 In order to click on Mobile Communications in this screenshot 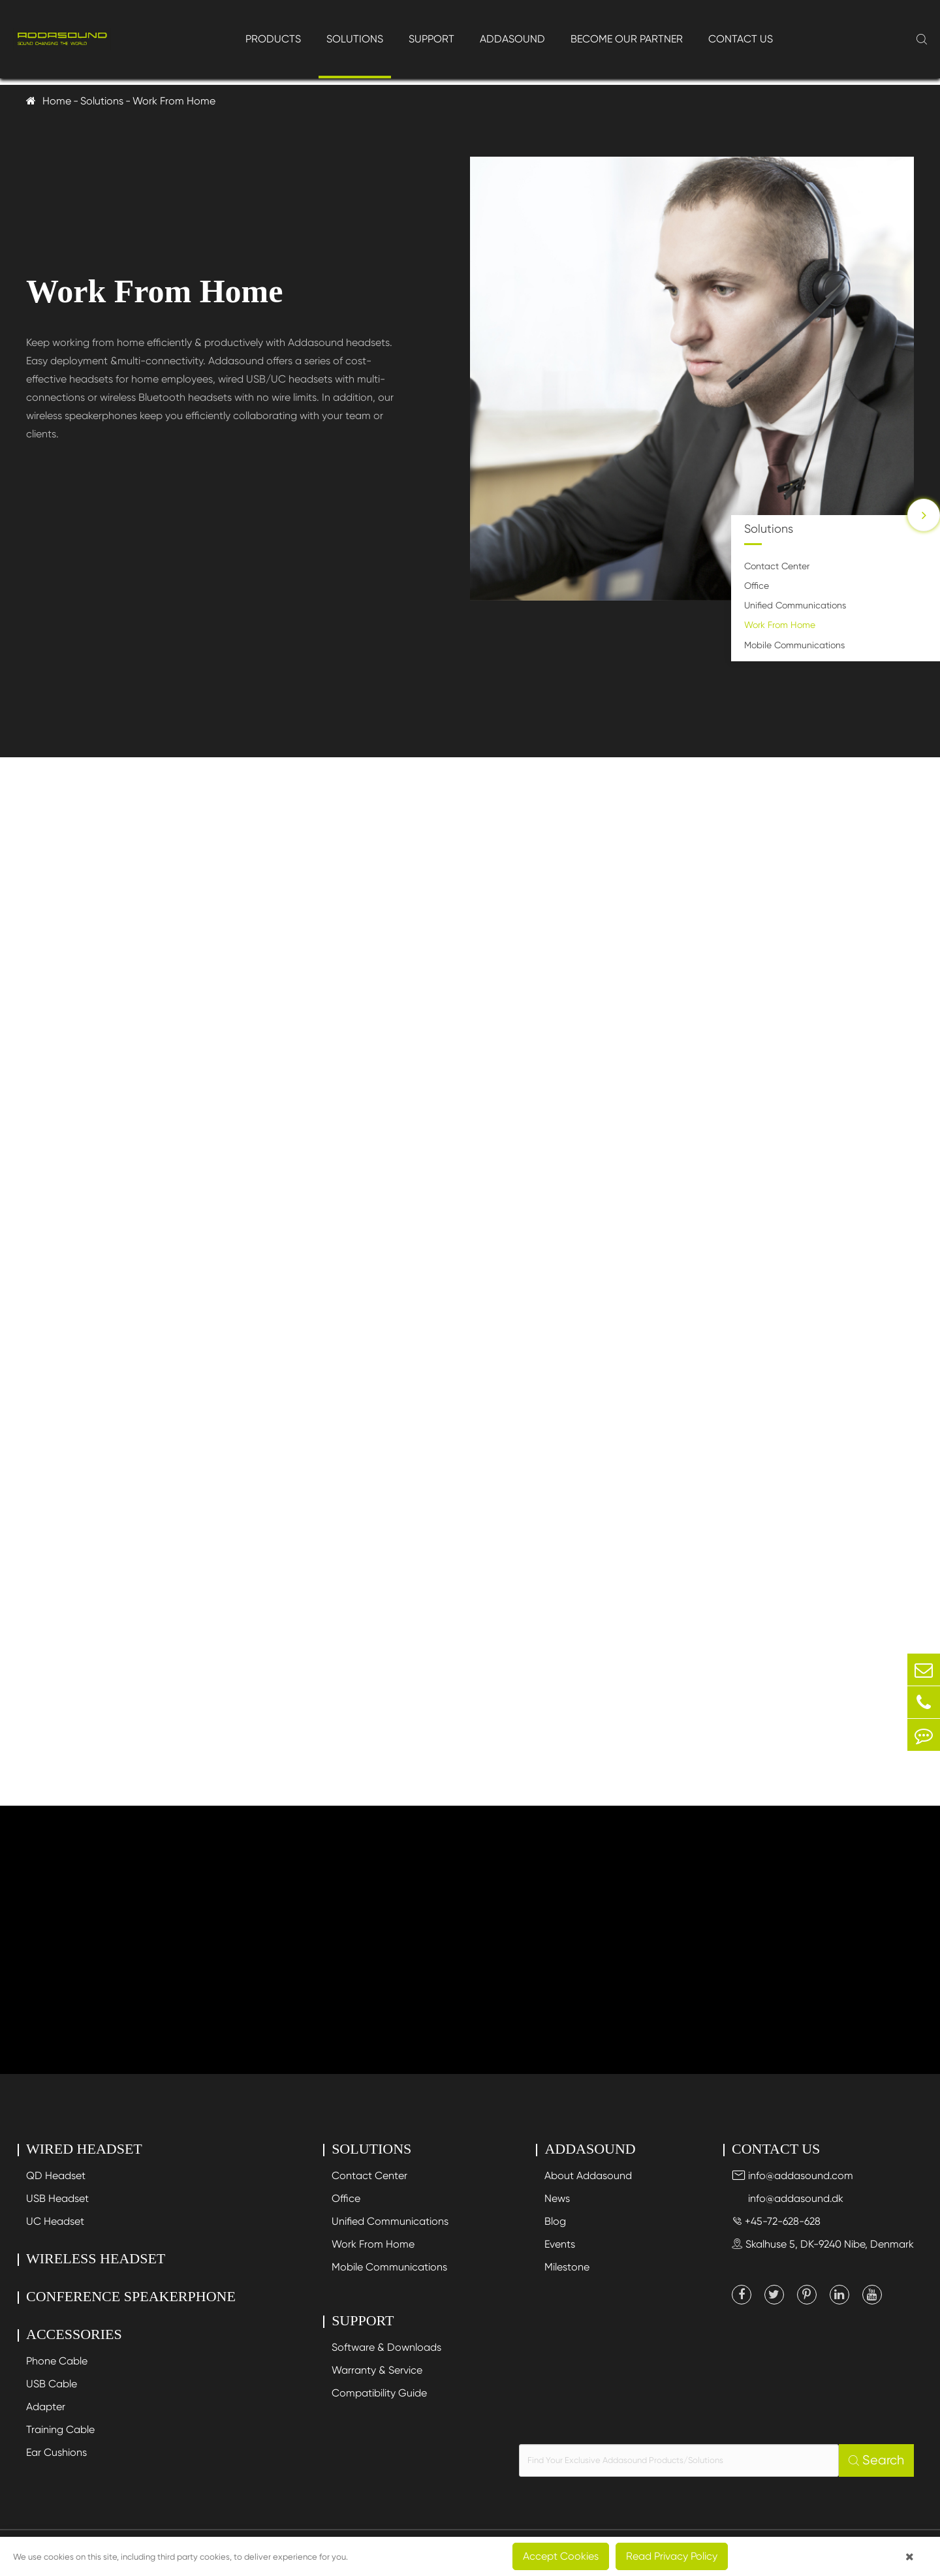, I will do `click(794, 645)`.